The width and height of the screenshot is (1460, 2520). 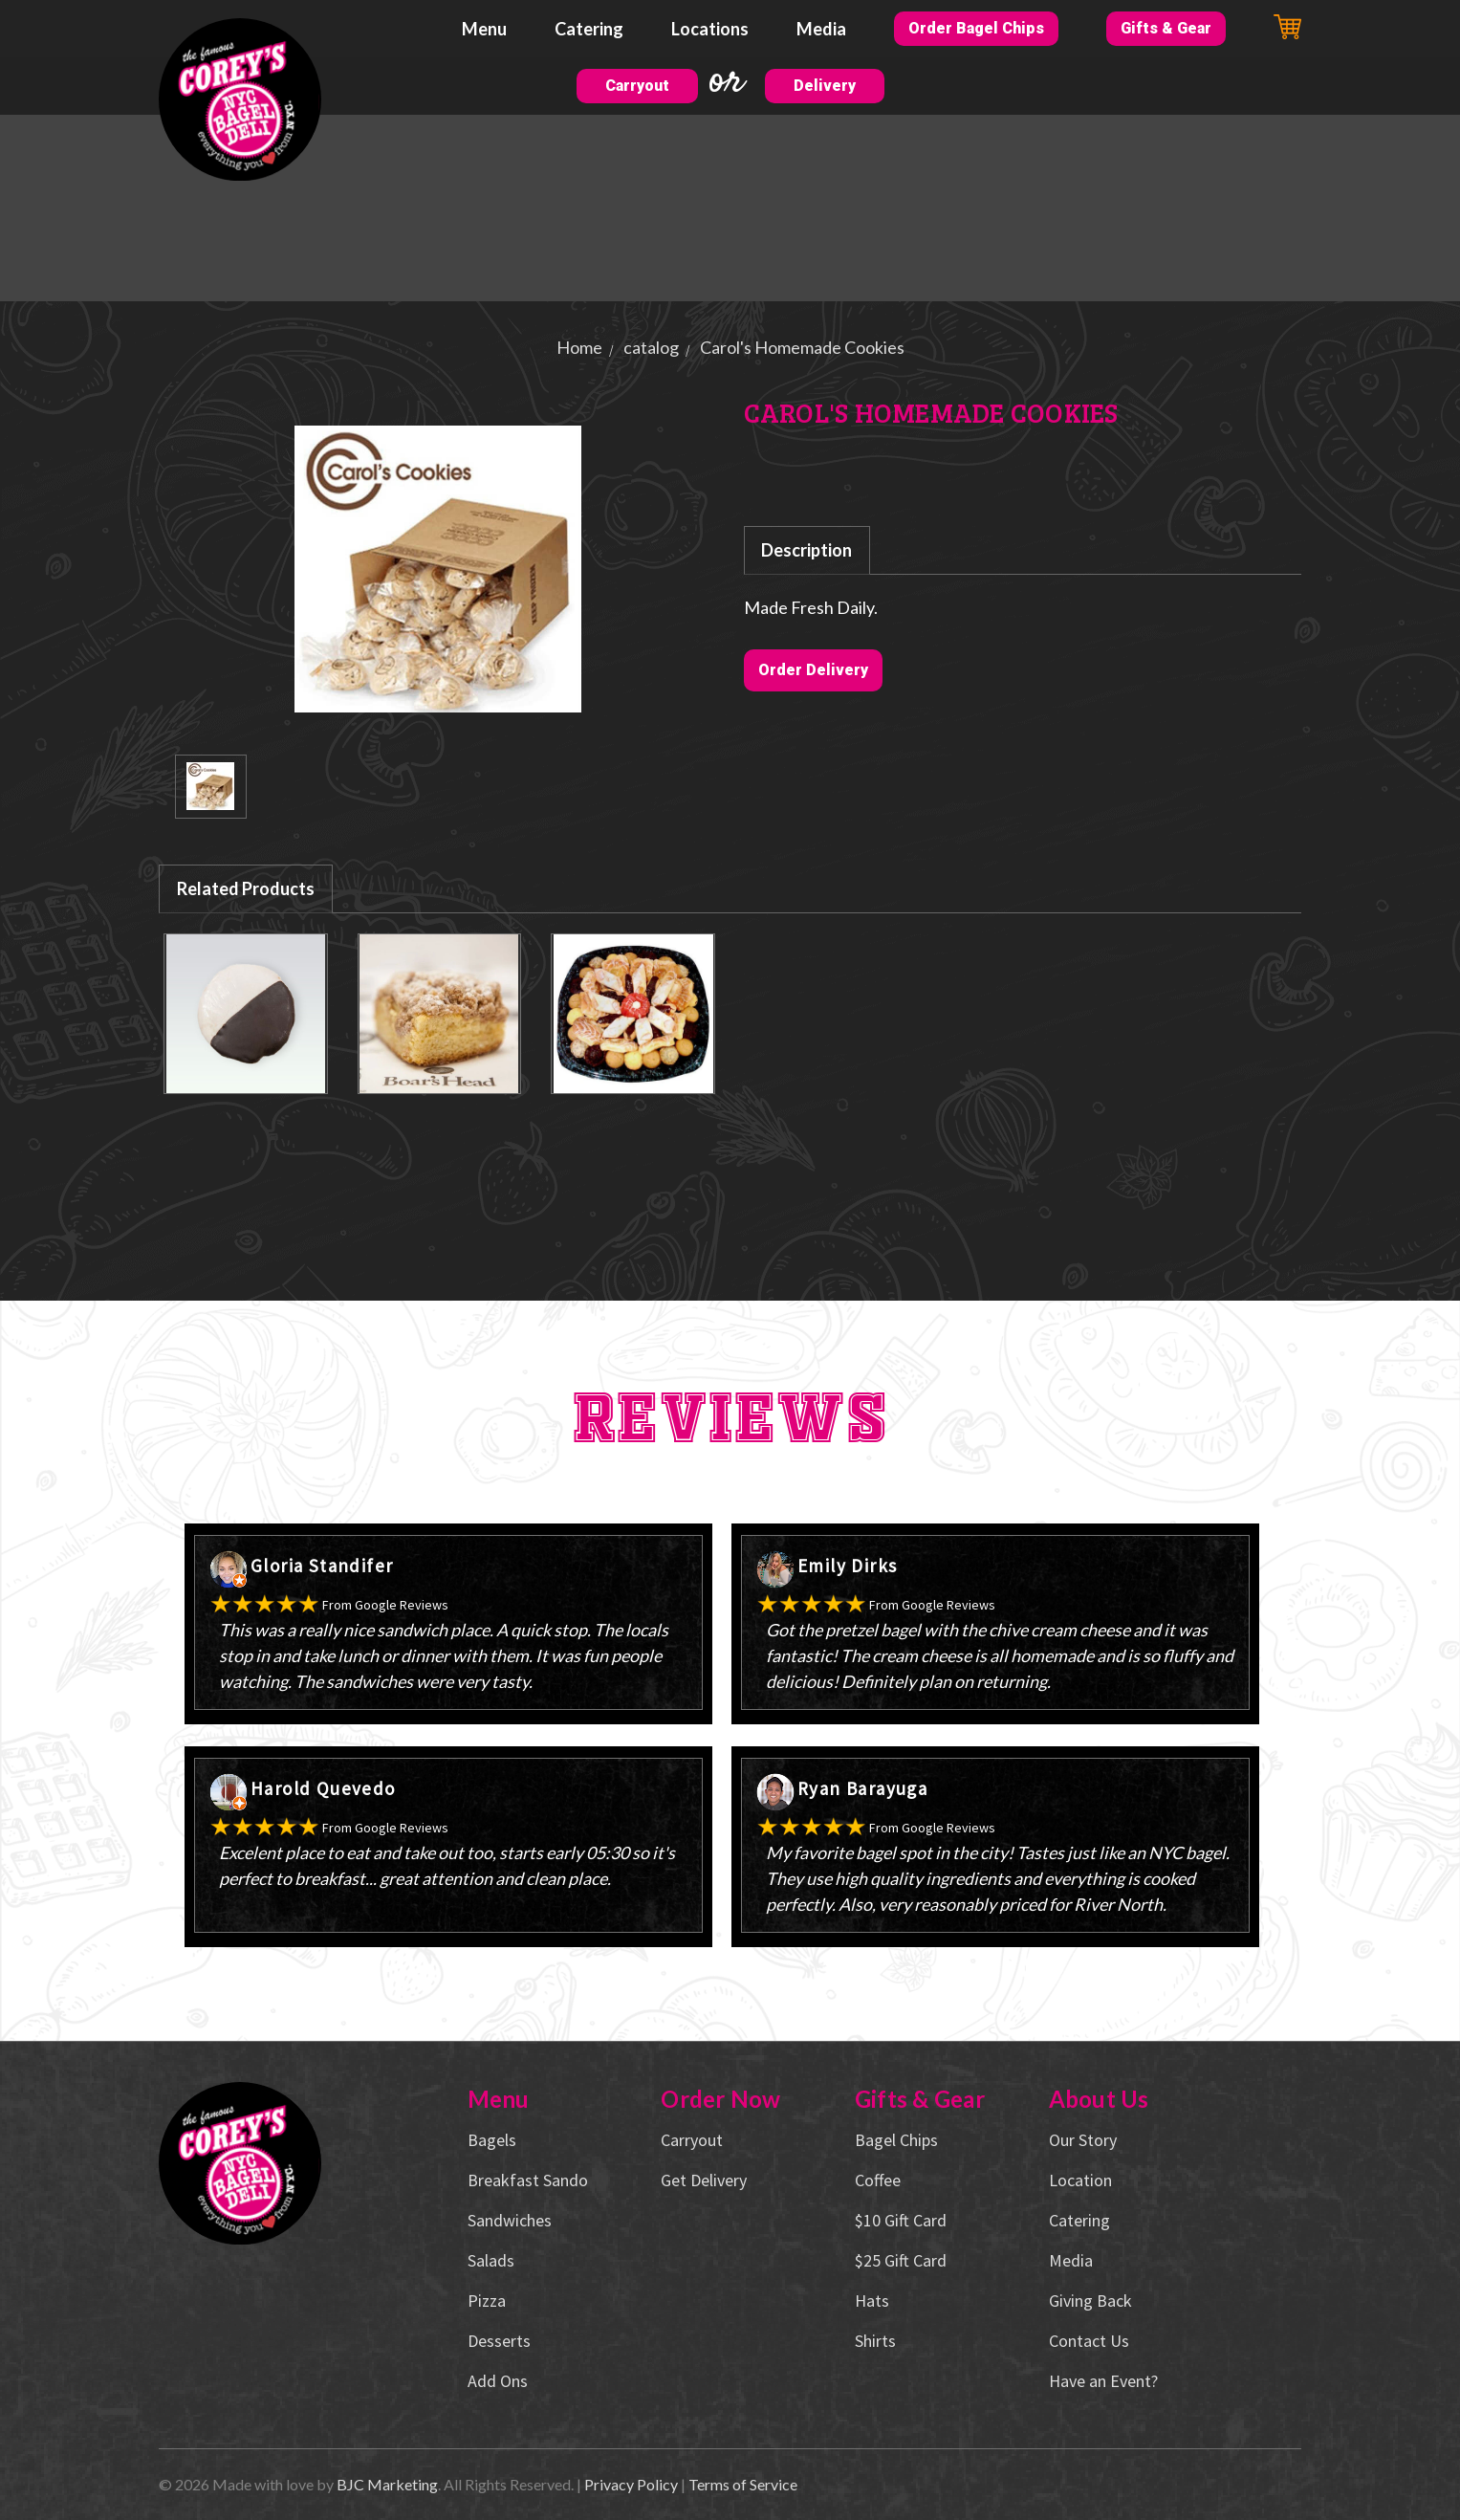 I want to click on Pizza, so click(x=487, y=2301).